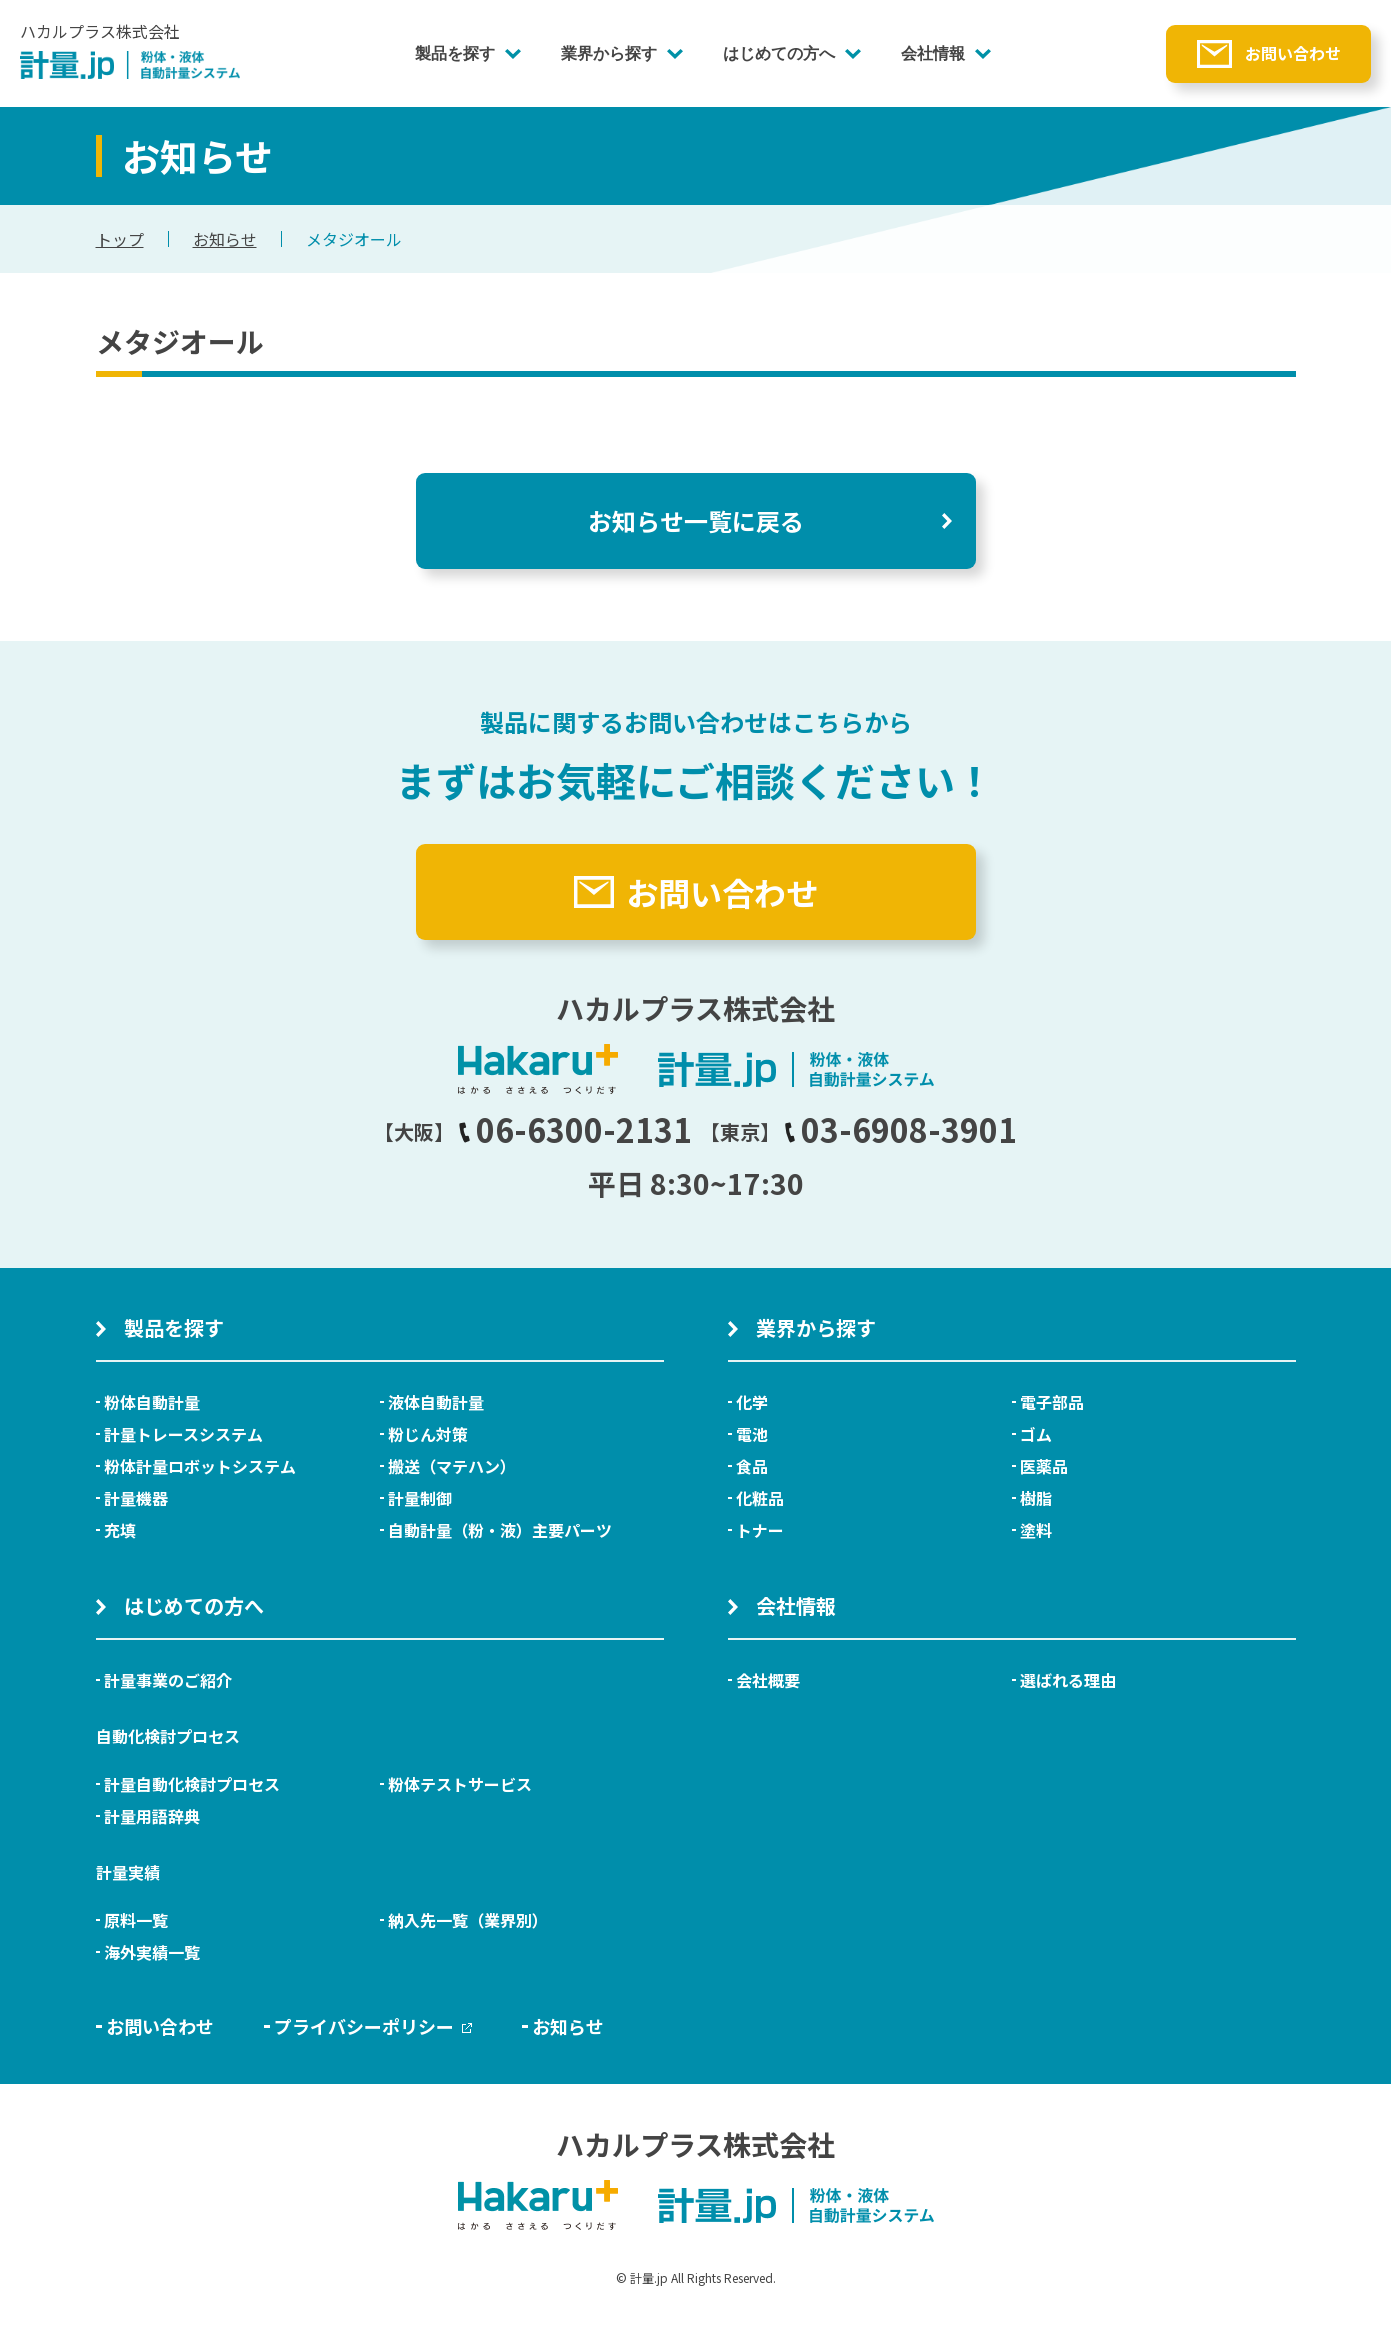 The width and height of the screenshot is (1391, 2330). What do you see at coordinates (768, 1680) in the screenshot?
I see `会社概要` at bounding box center [768, 1680].